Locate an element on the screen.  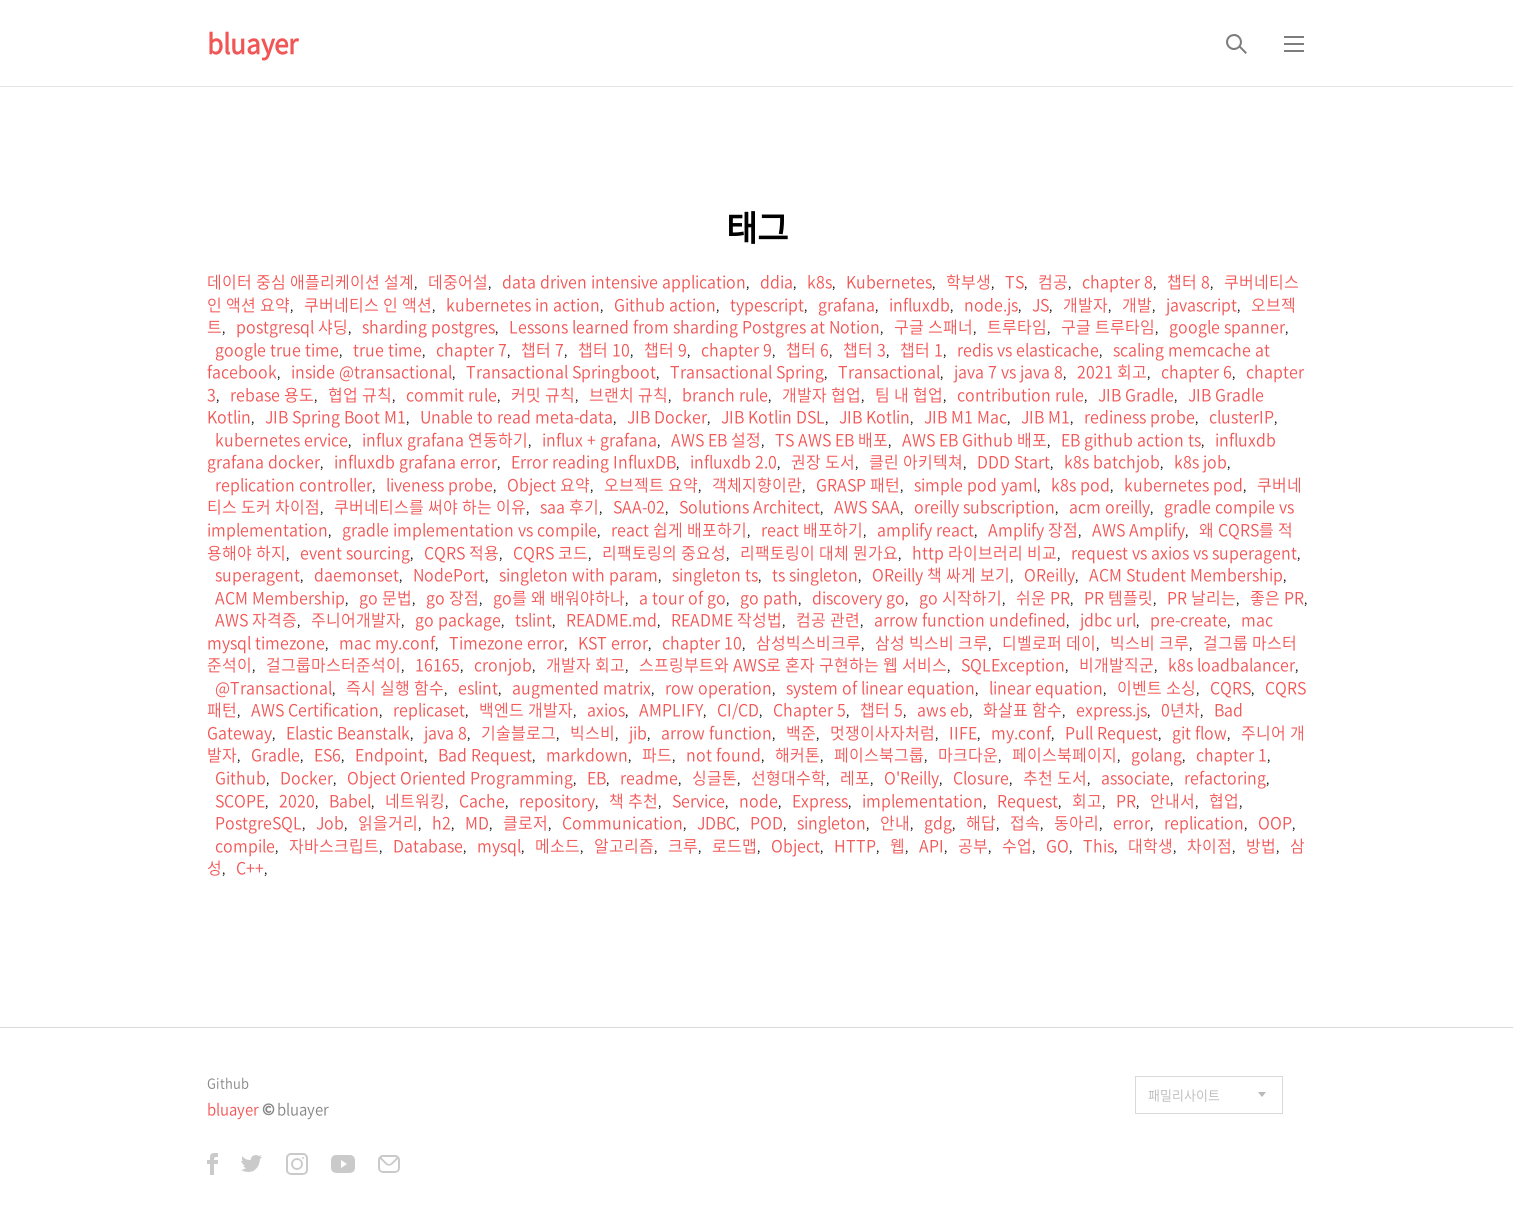
C++ is located at coordinates (250, 867).